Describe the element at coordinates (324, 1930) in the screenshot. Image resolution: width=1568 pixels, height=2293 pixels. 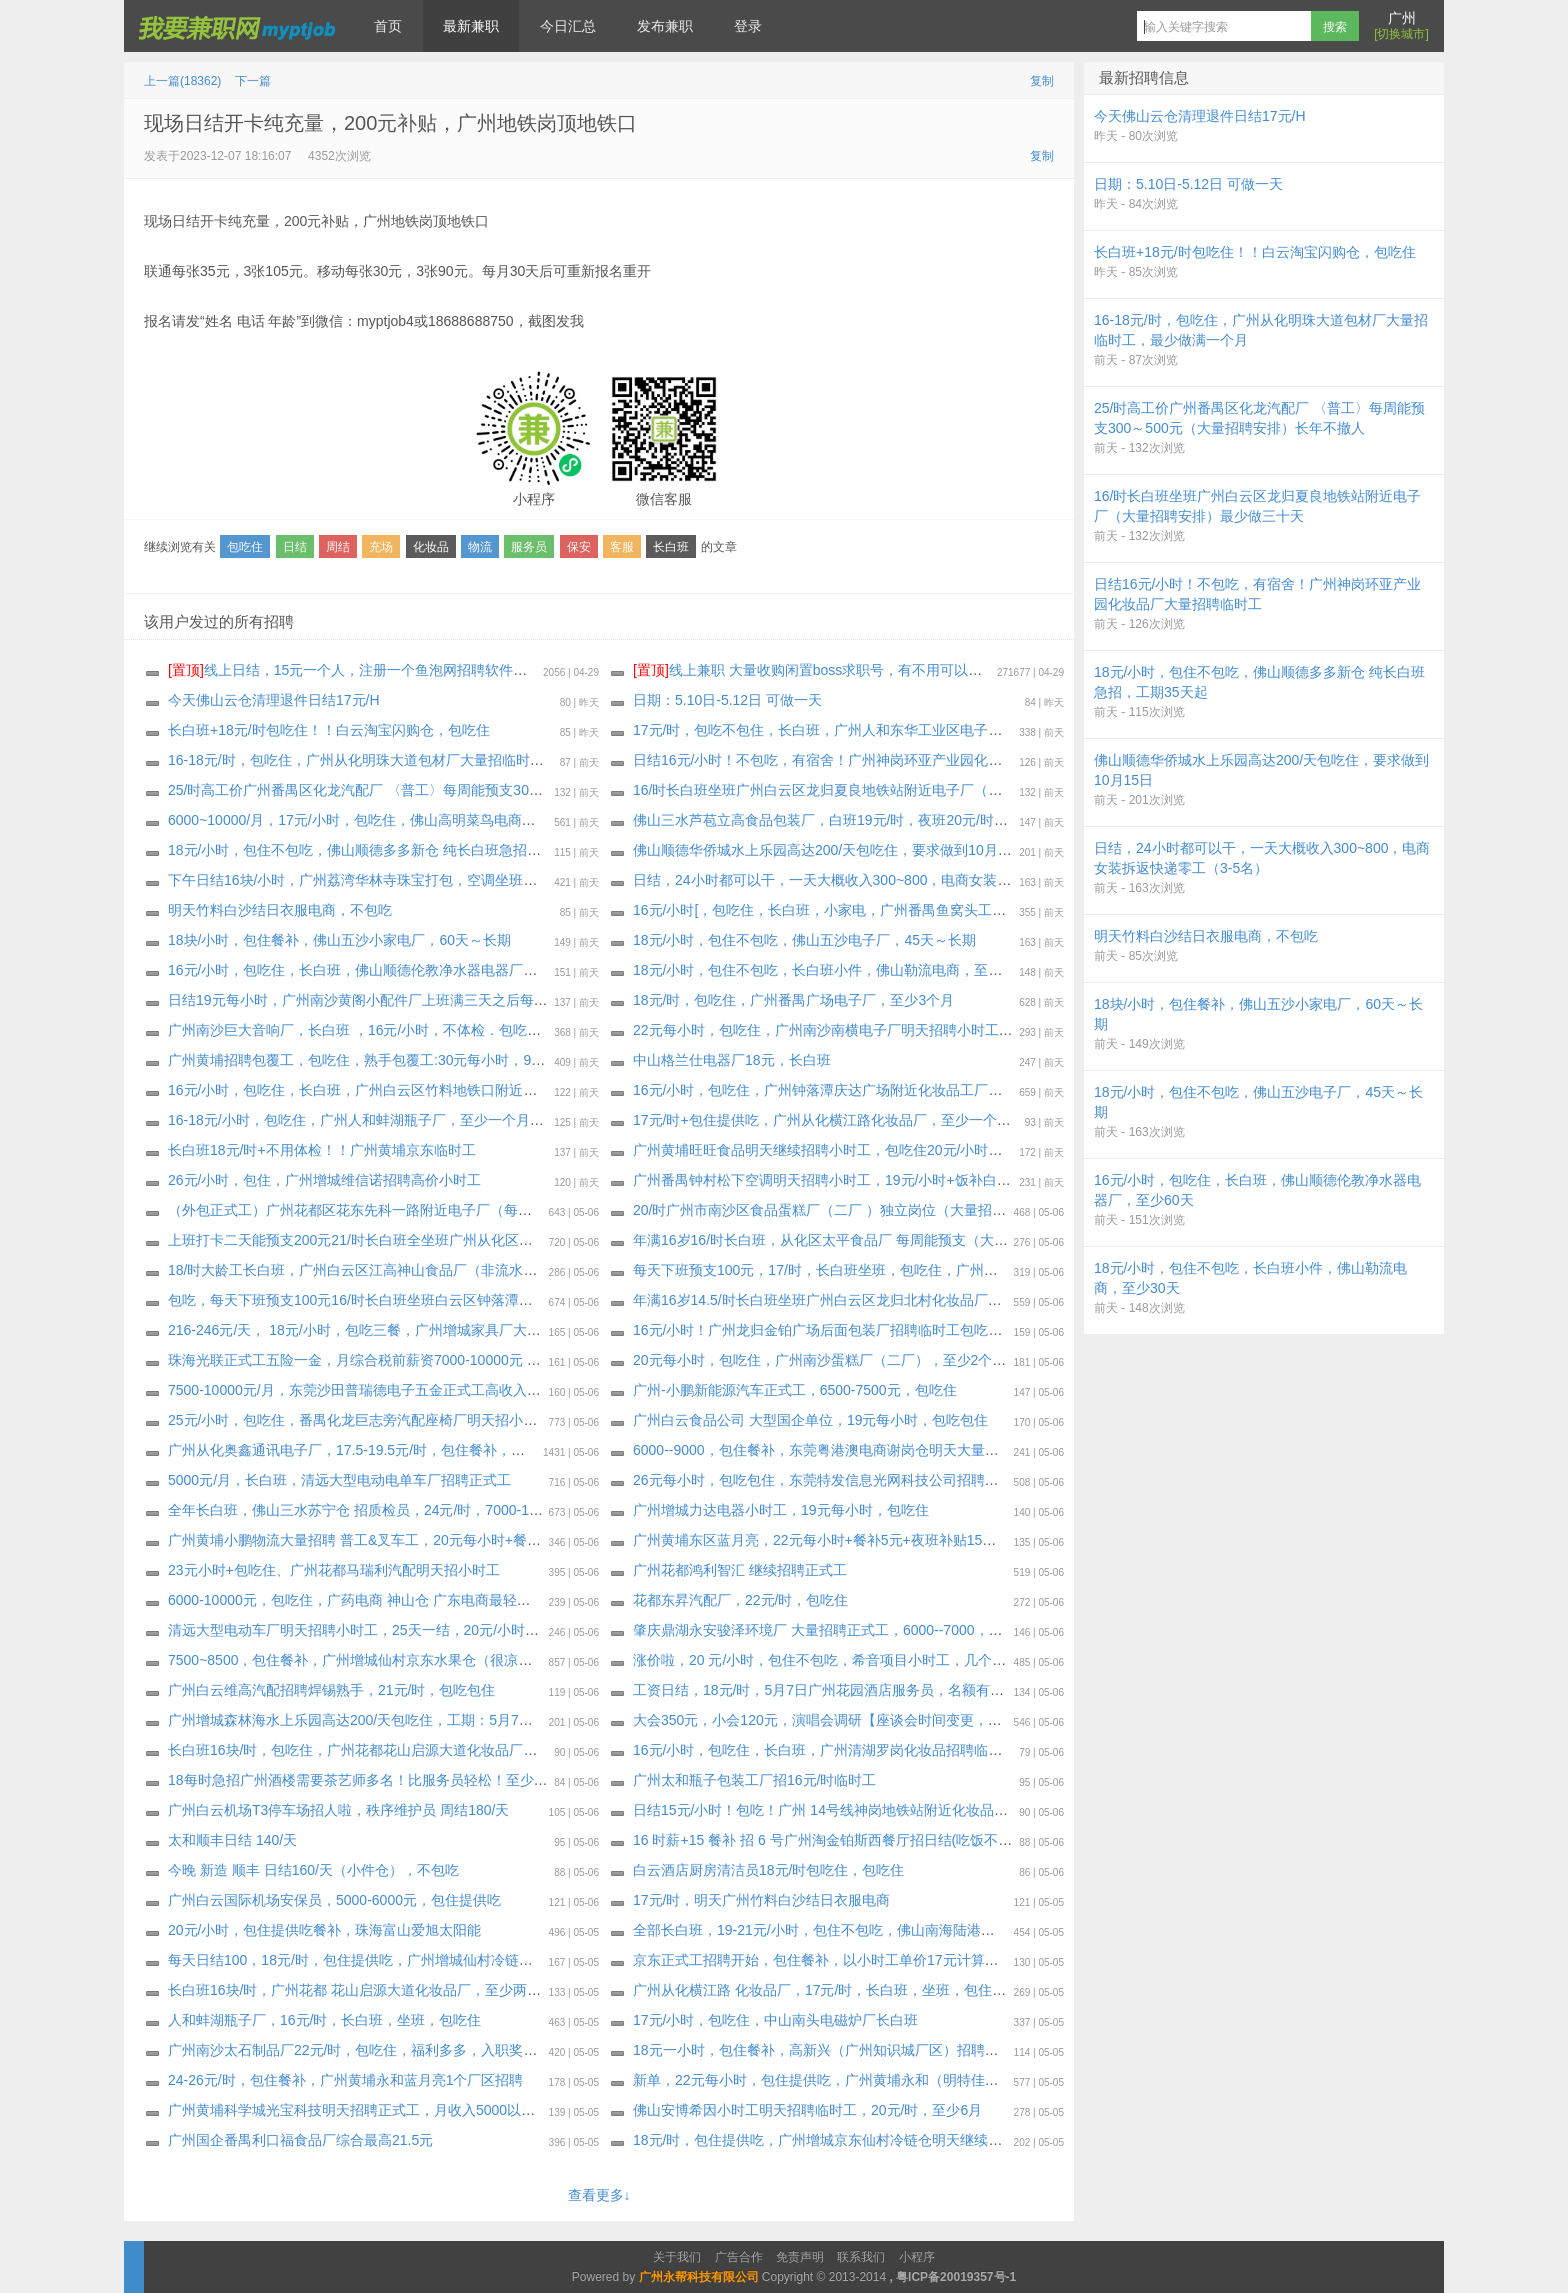
I see `20元/小时，包住提供吃餐补，珠海富山爱旭太阳能` at that location.